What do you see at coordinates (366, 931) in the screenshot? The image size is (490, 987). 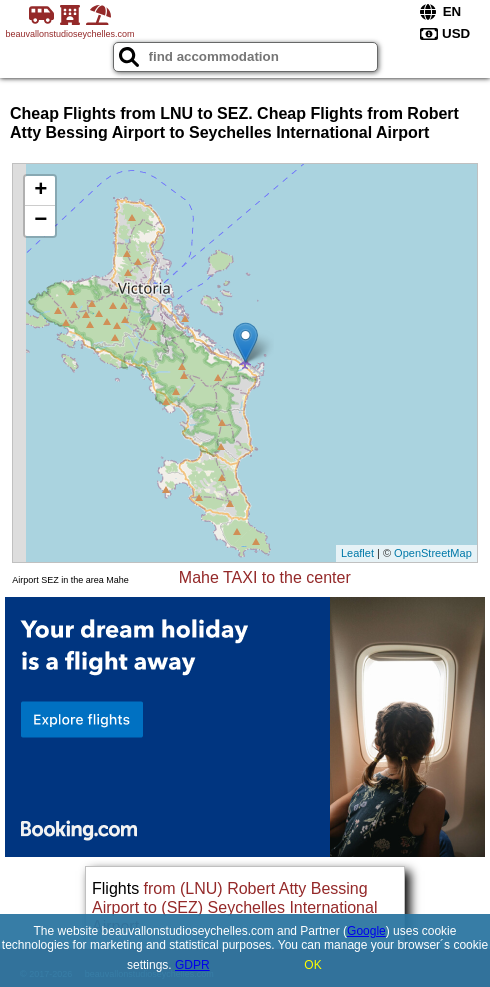 I see `Google` at bounding box center [366, 931].